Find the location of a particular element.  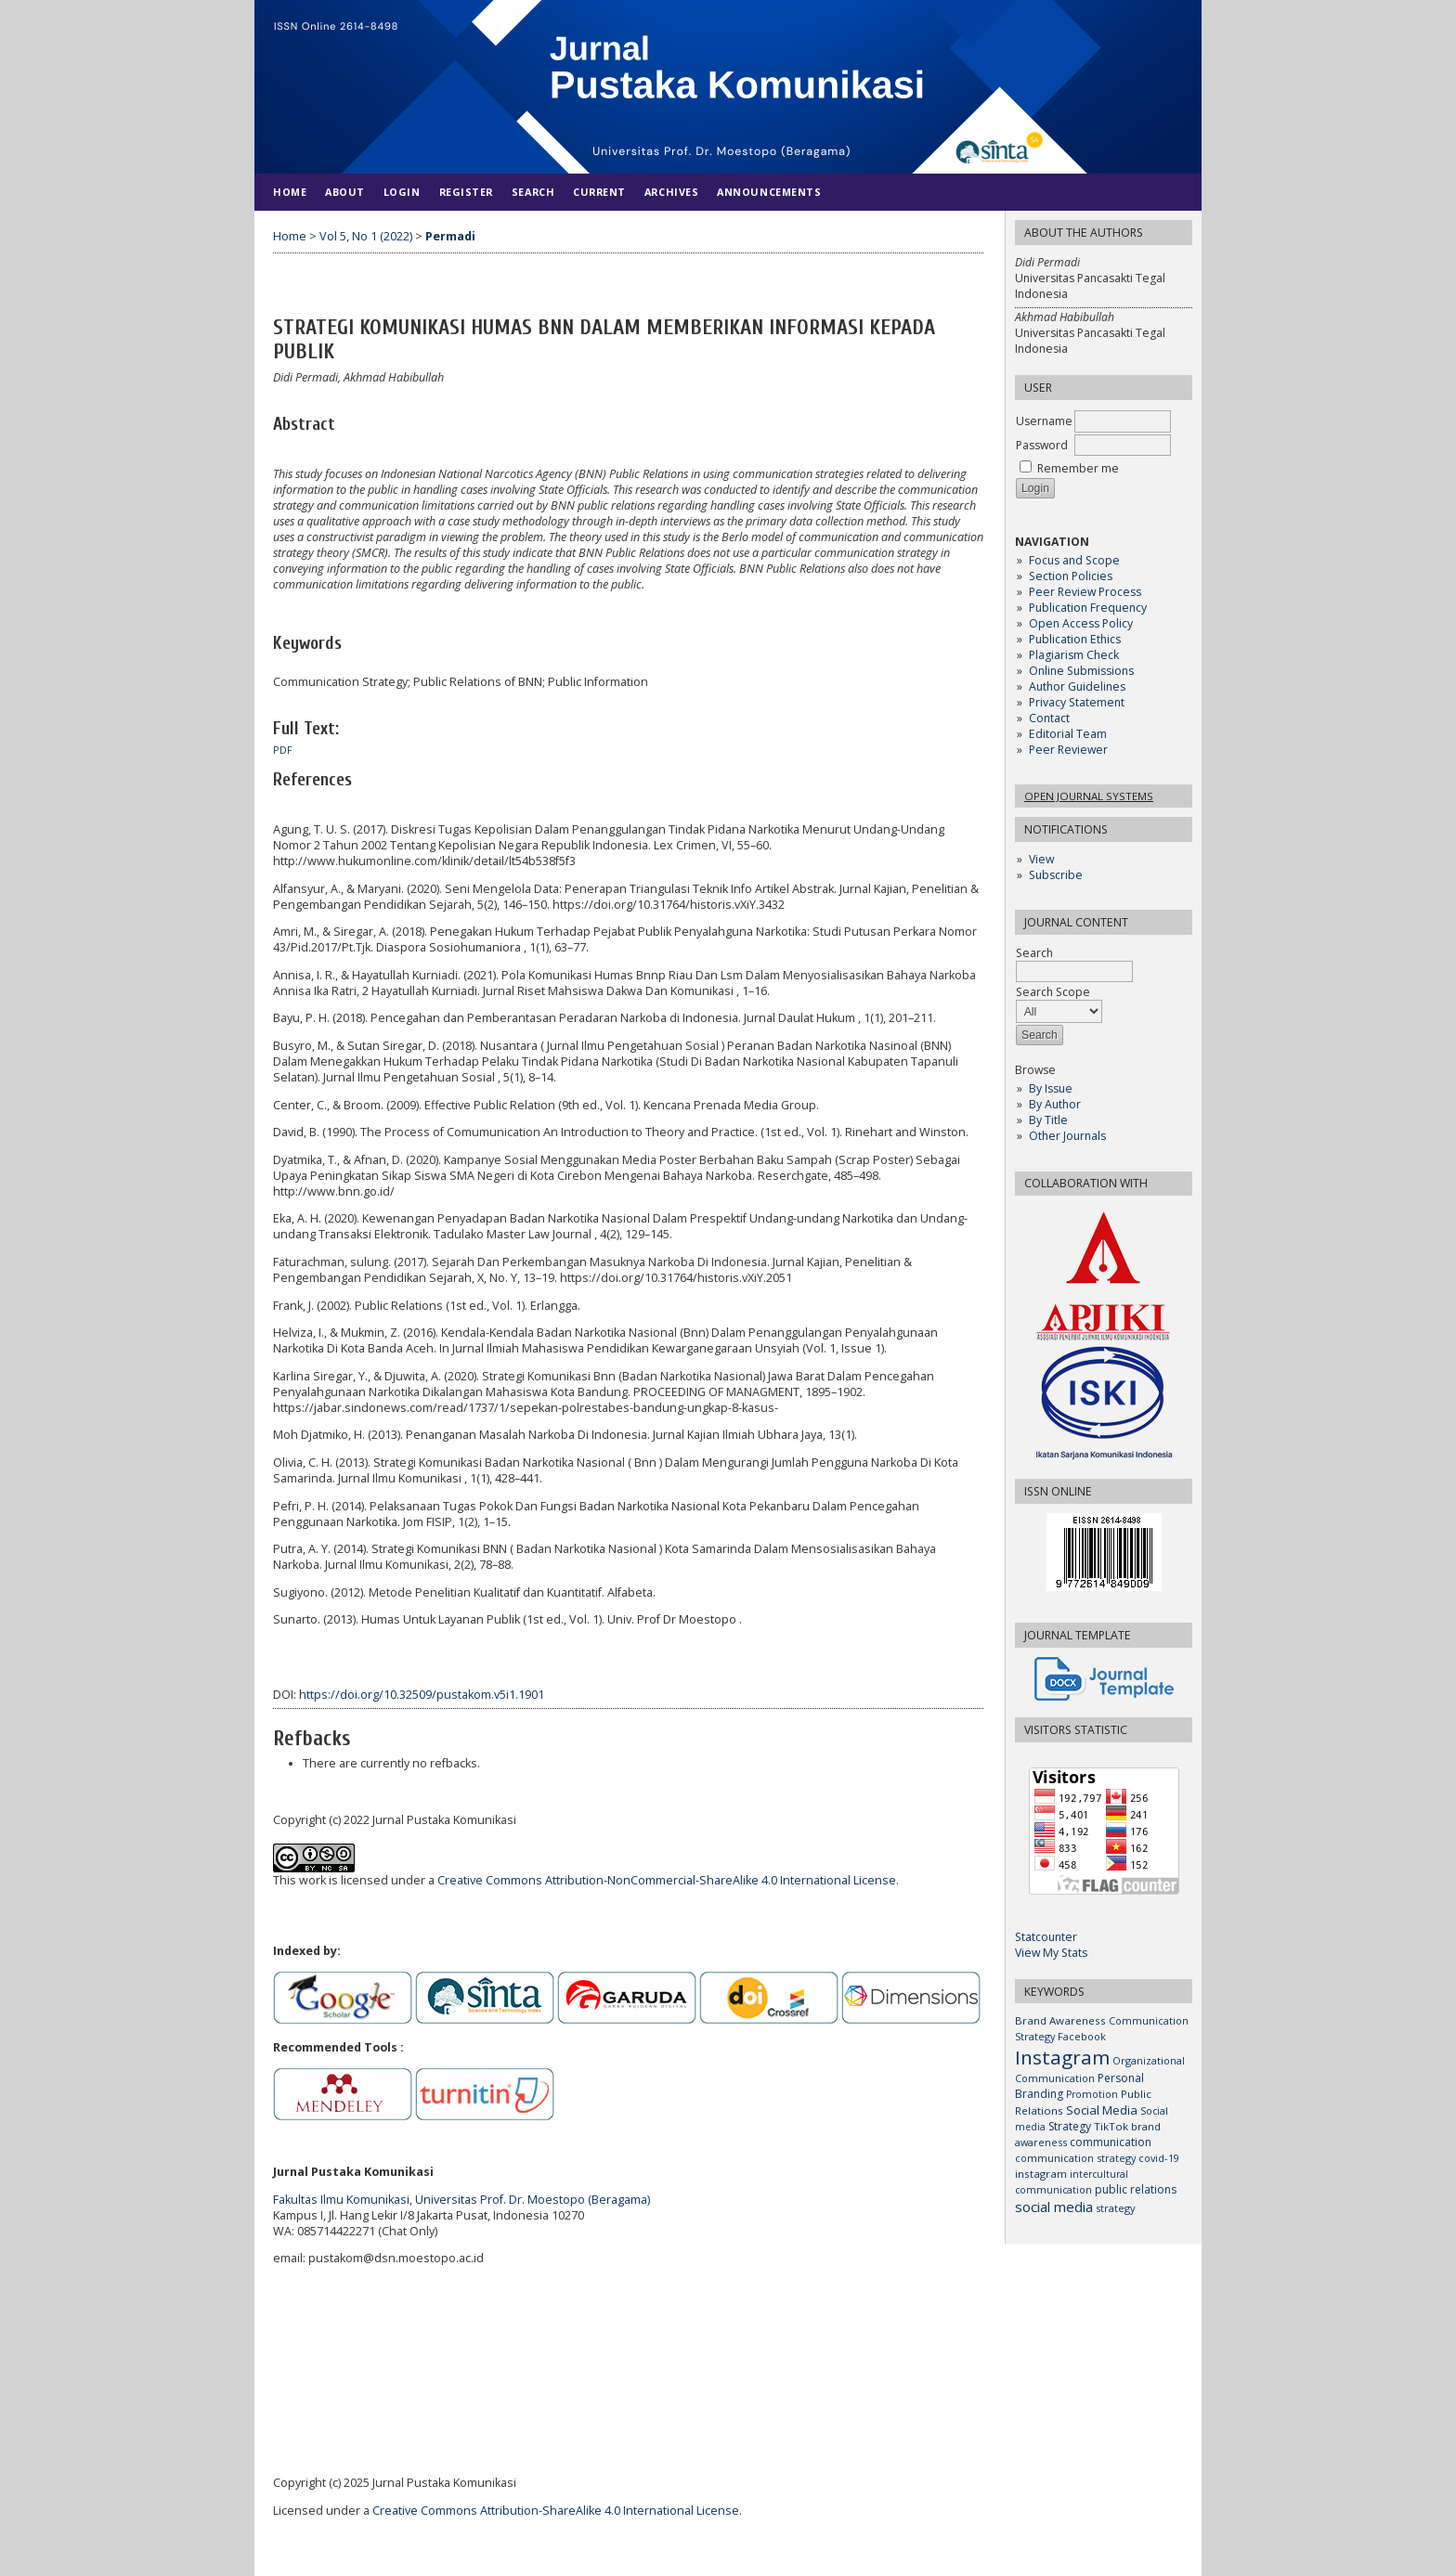

Search is located at coordinates (533, 192).